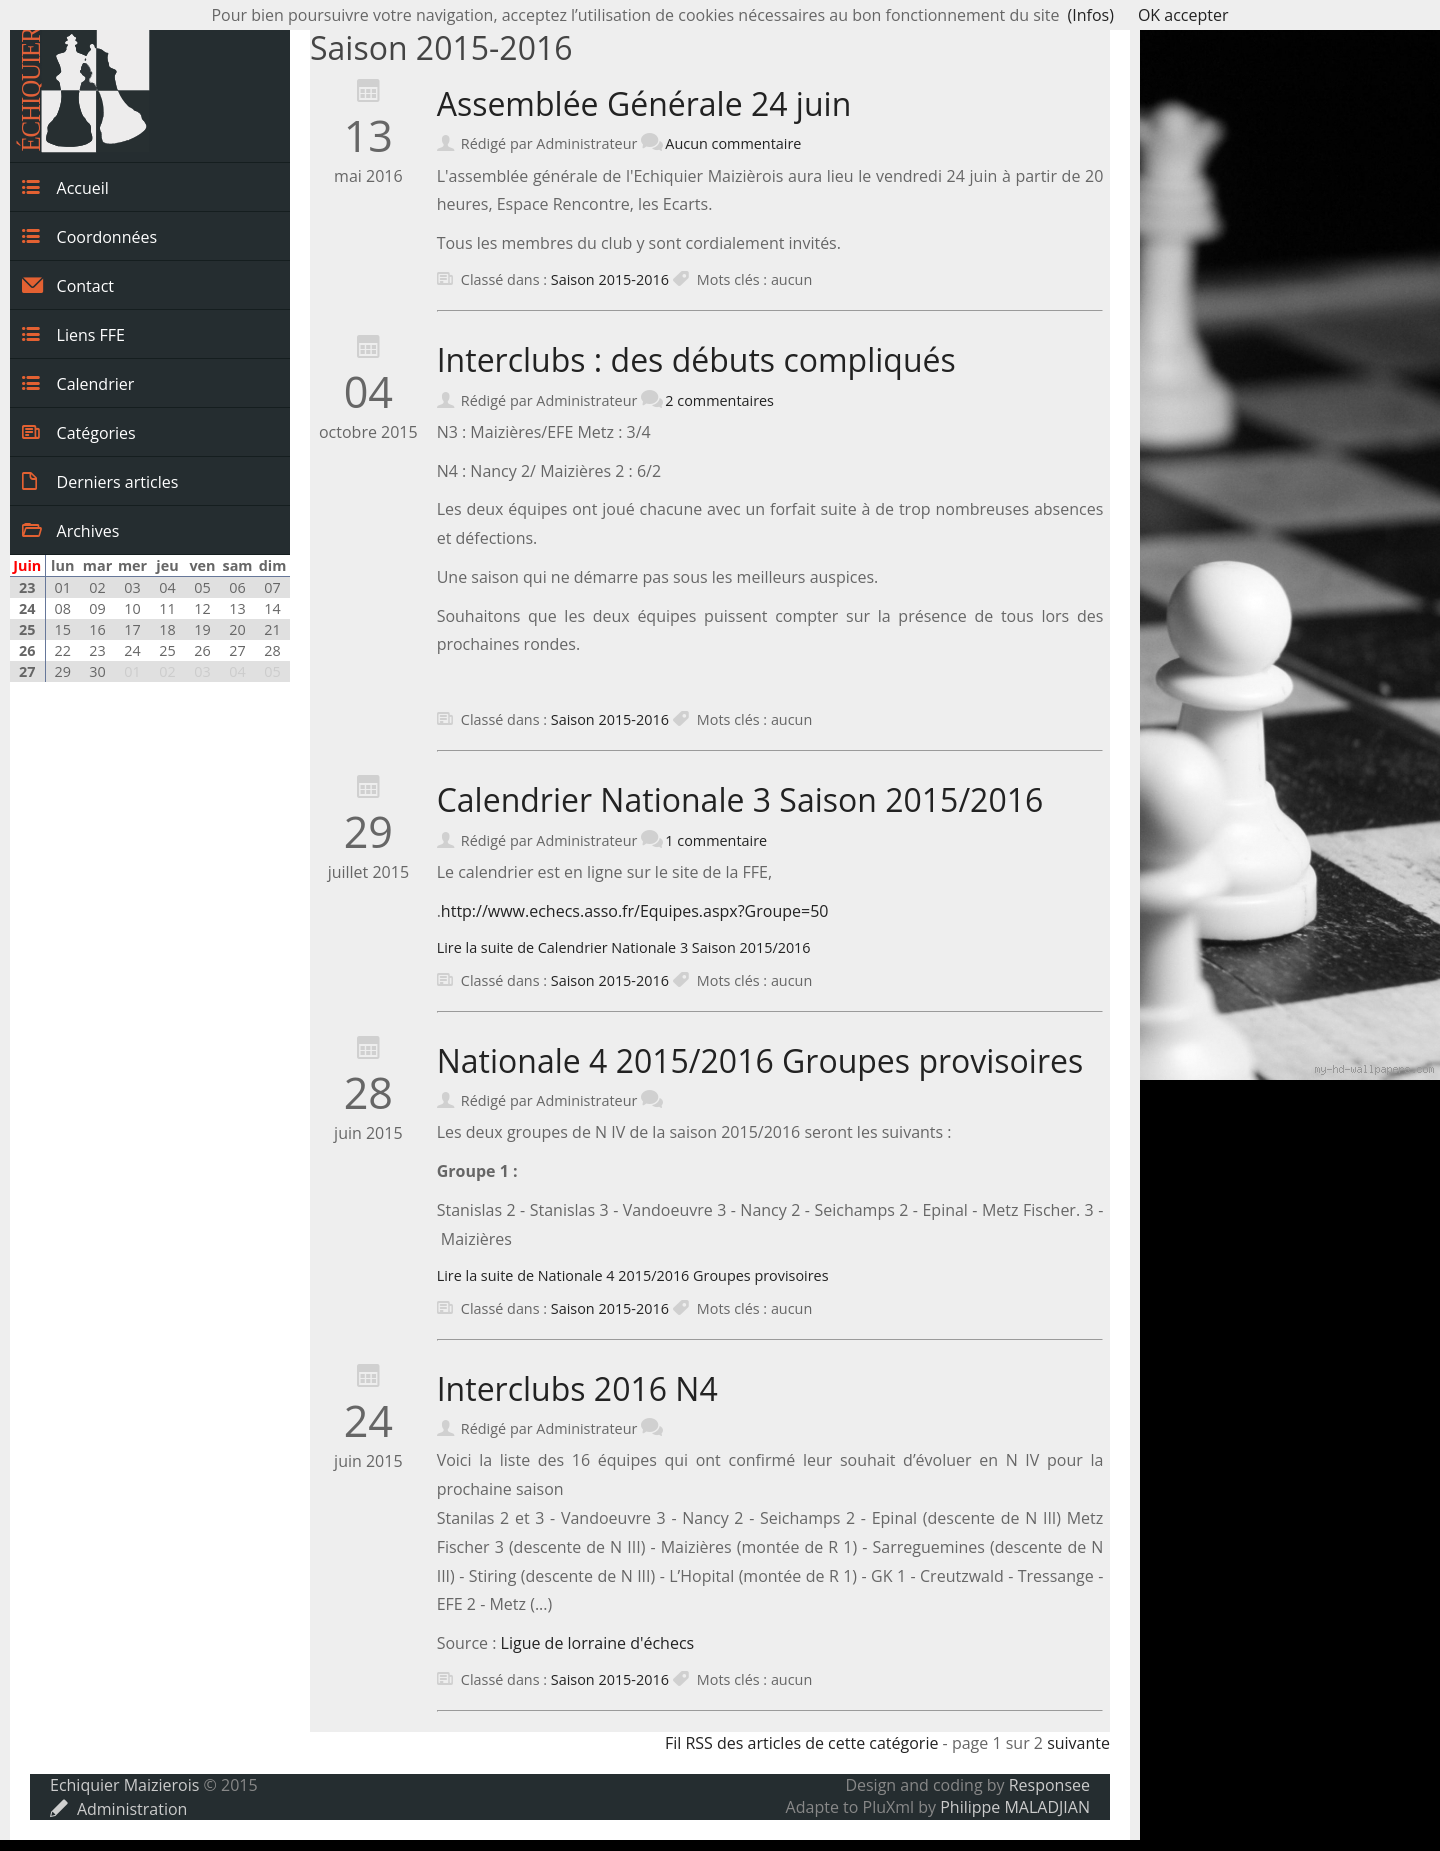 The image size is (1440, 1851). Describe the element at coordinates (1183, 15) in the screenshot. I see `OK accepter` at that location.